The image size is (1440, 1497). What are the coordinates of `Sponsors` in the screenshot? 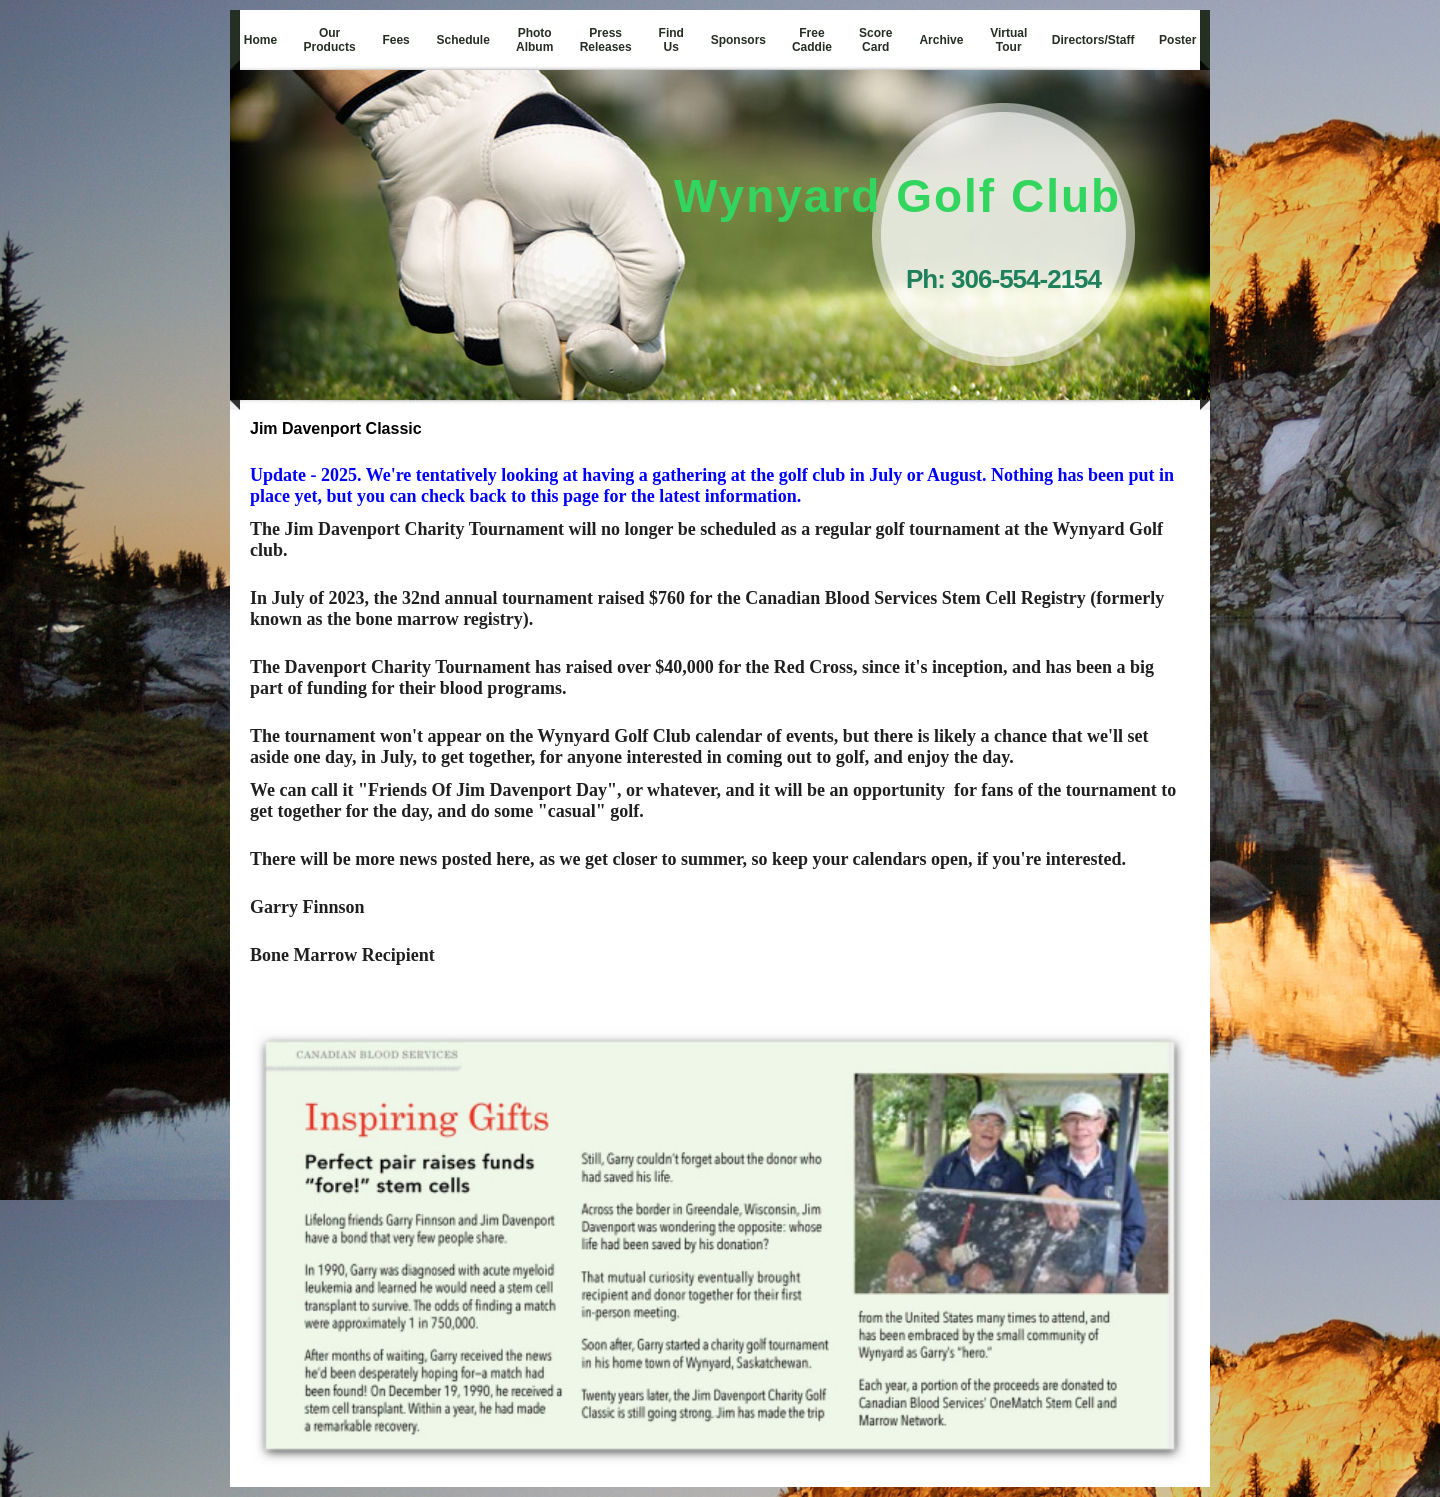 It's located at (738, 40).